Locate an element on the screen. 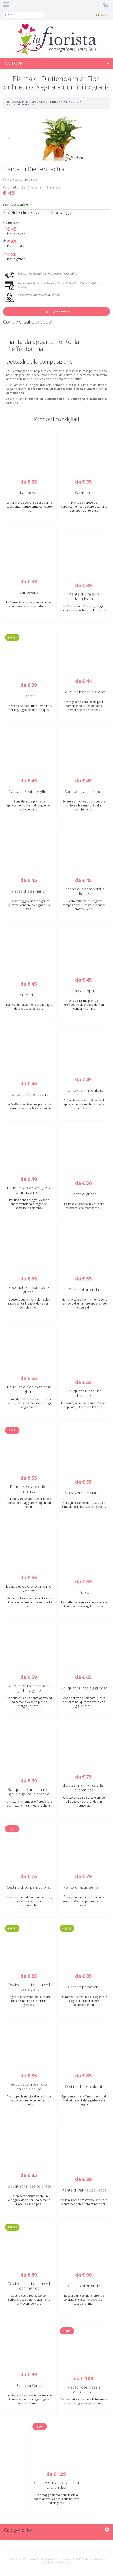 The height and width of the screenshot is (2576, 113). Bouquet di rose colorate is located at coordinates (29, 2186).